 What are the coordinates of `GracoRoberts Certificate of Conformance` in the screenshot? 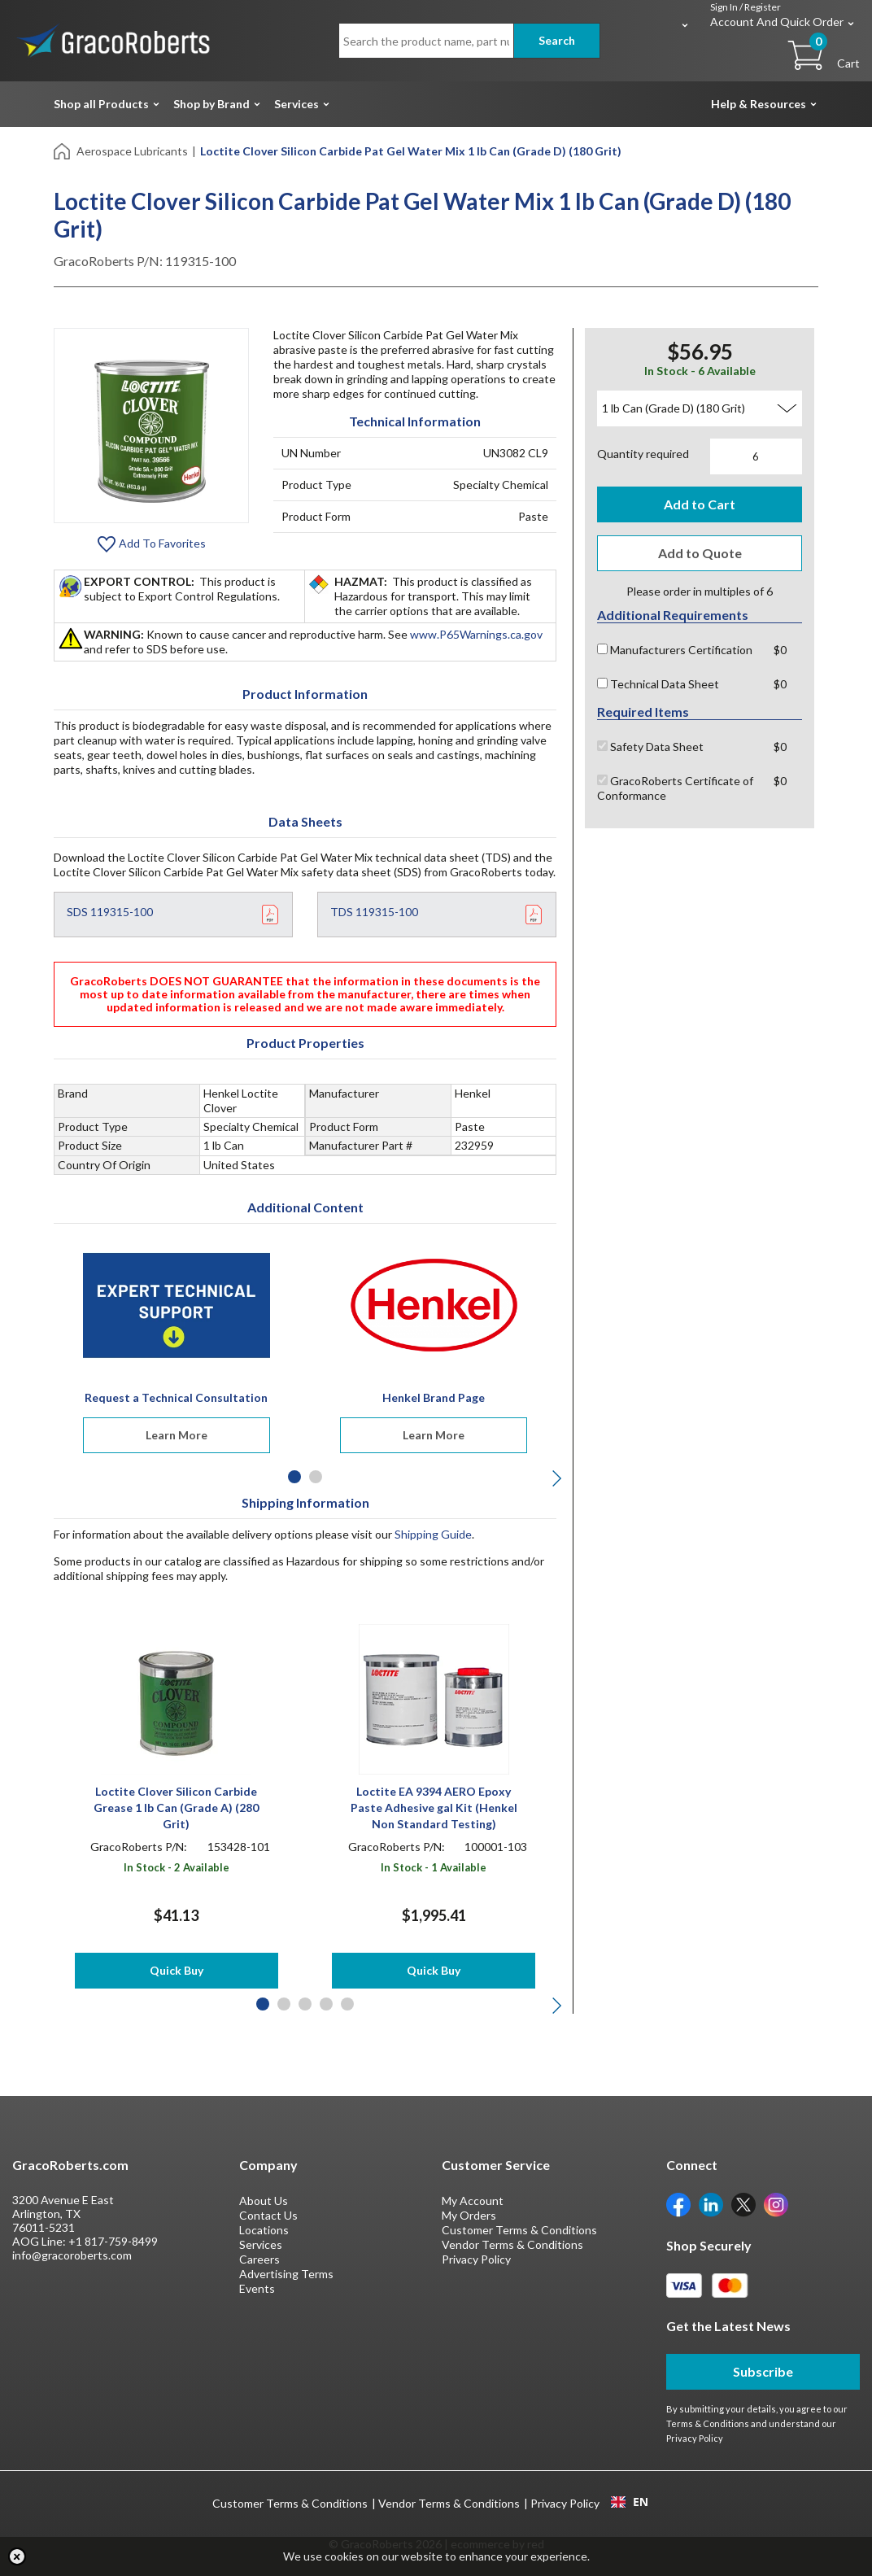 It's located at (675, 788).